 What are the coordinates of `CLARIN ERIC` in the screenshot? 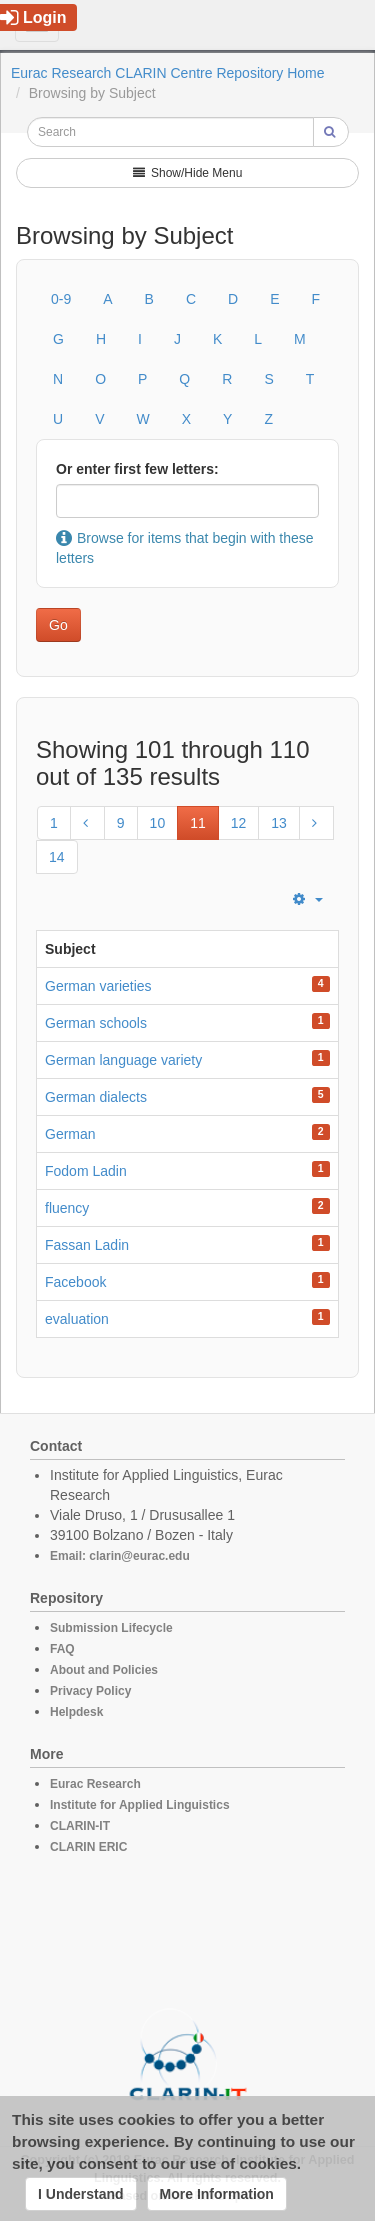 It's located at (88, 1847).